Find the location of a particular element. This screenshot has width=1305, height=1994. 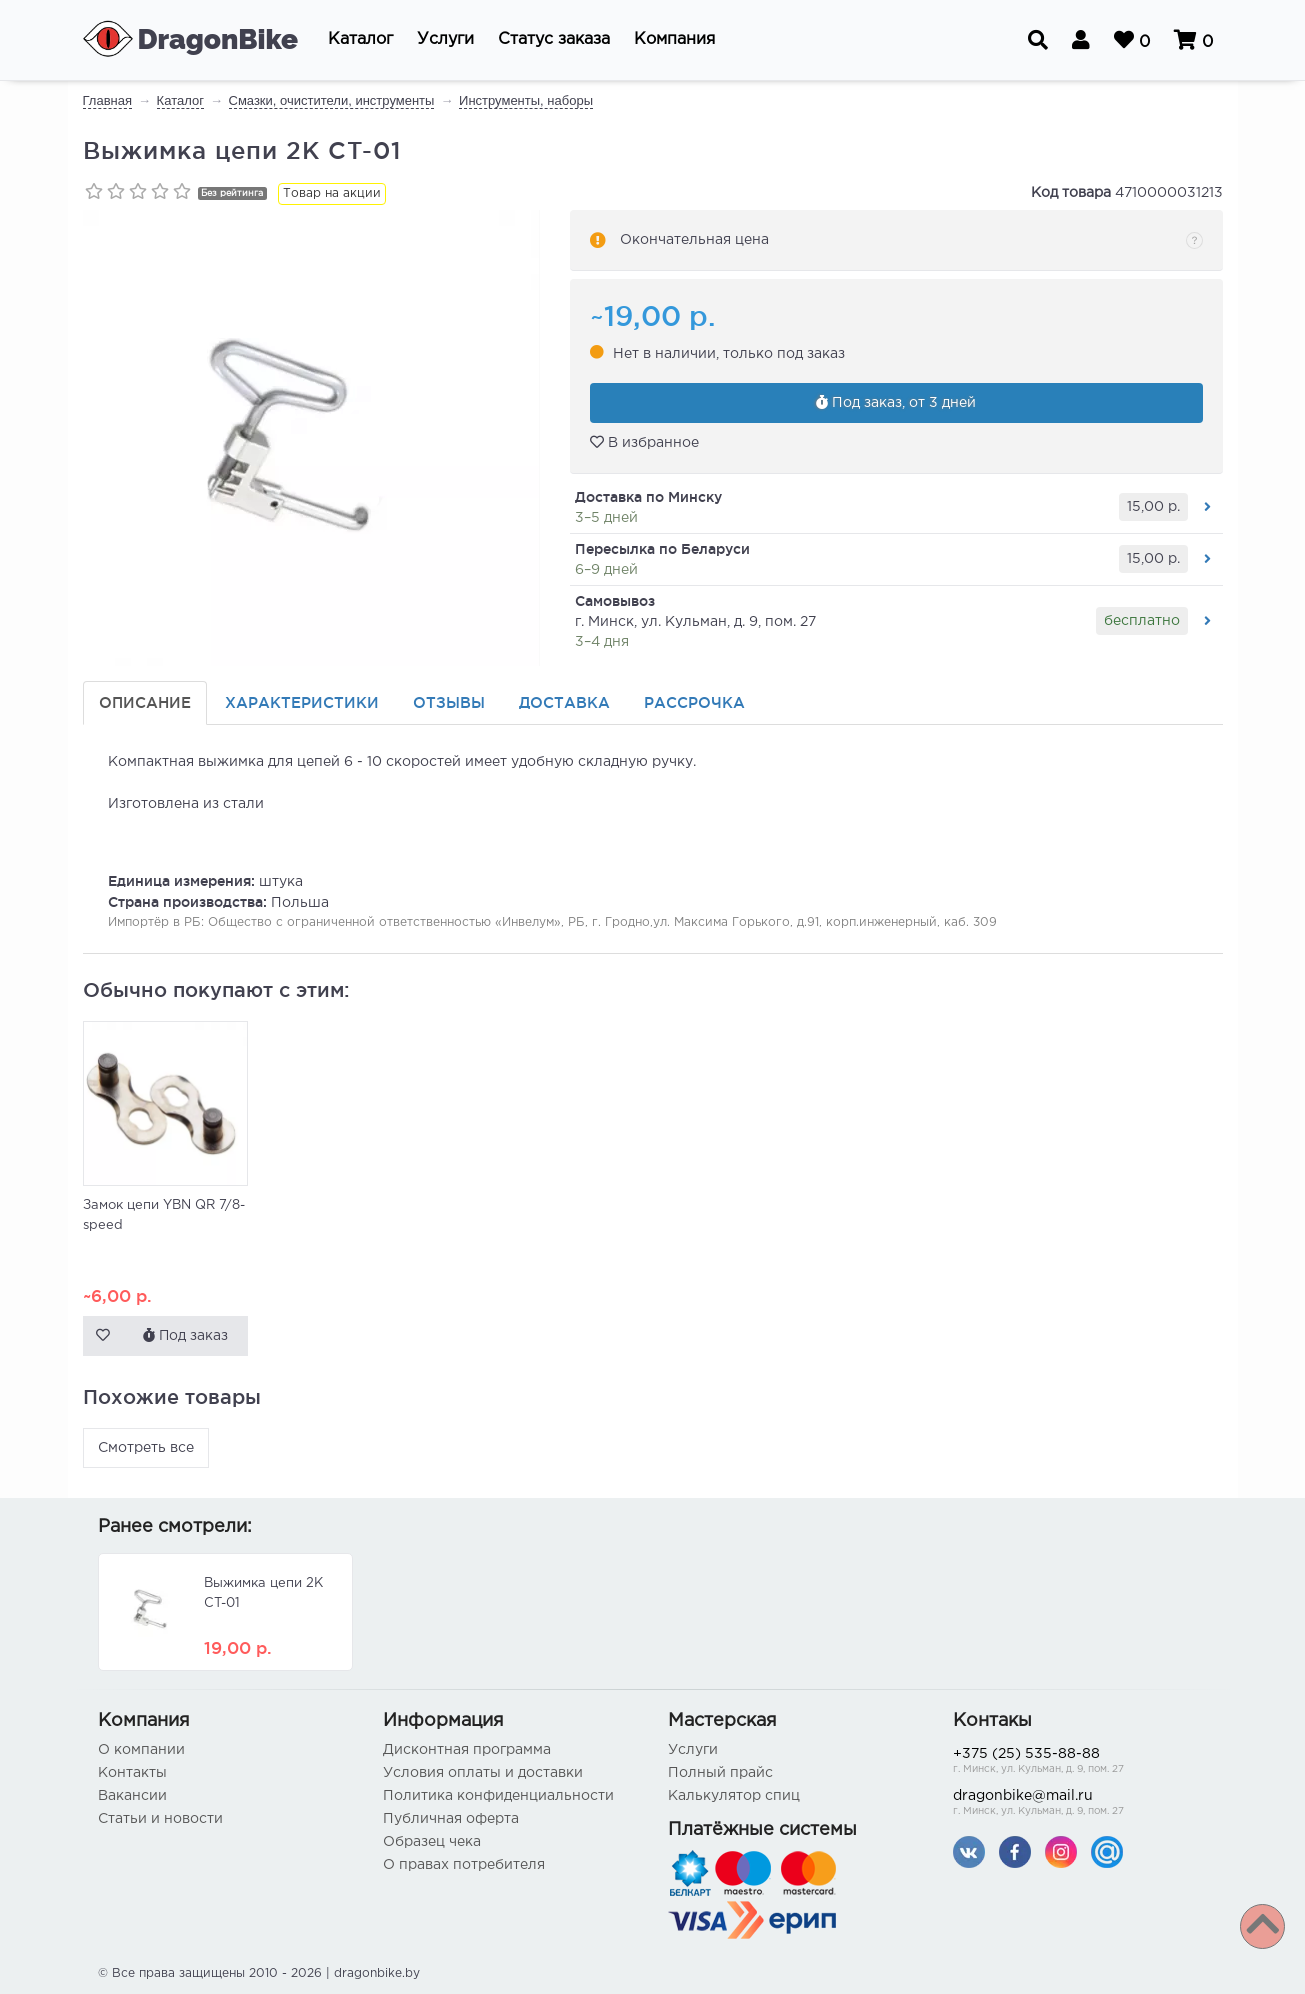

Доставка is located at coordinates (564, 702).